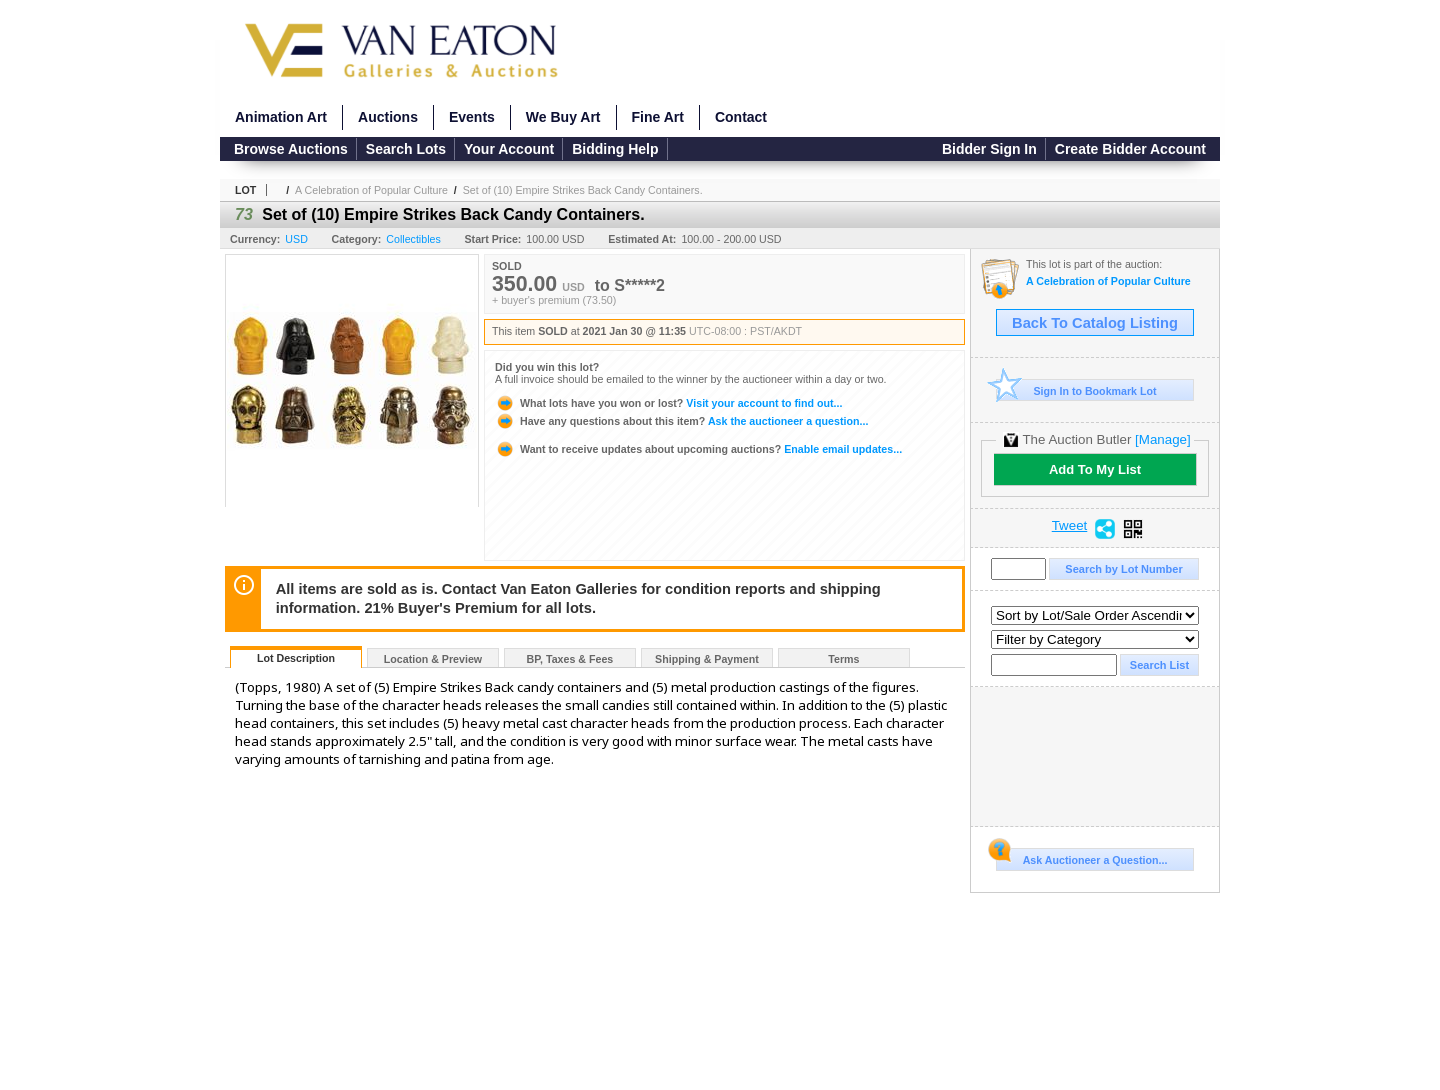  Describe the element at coordinates (741, 117) in the screenshot. I see `Contact` at that location.